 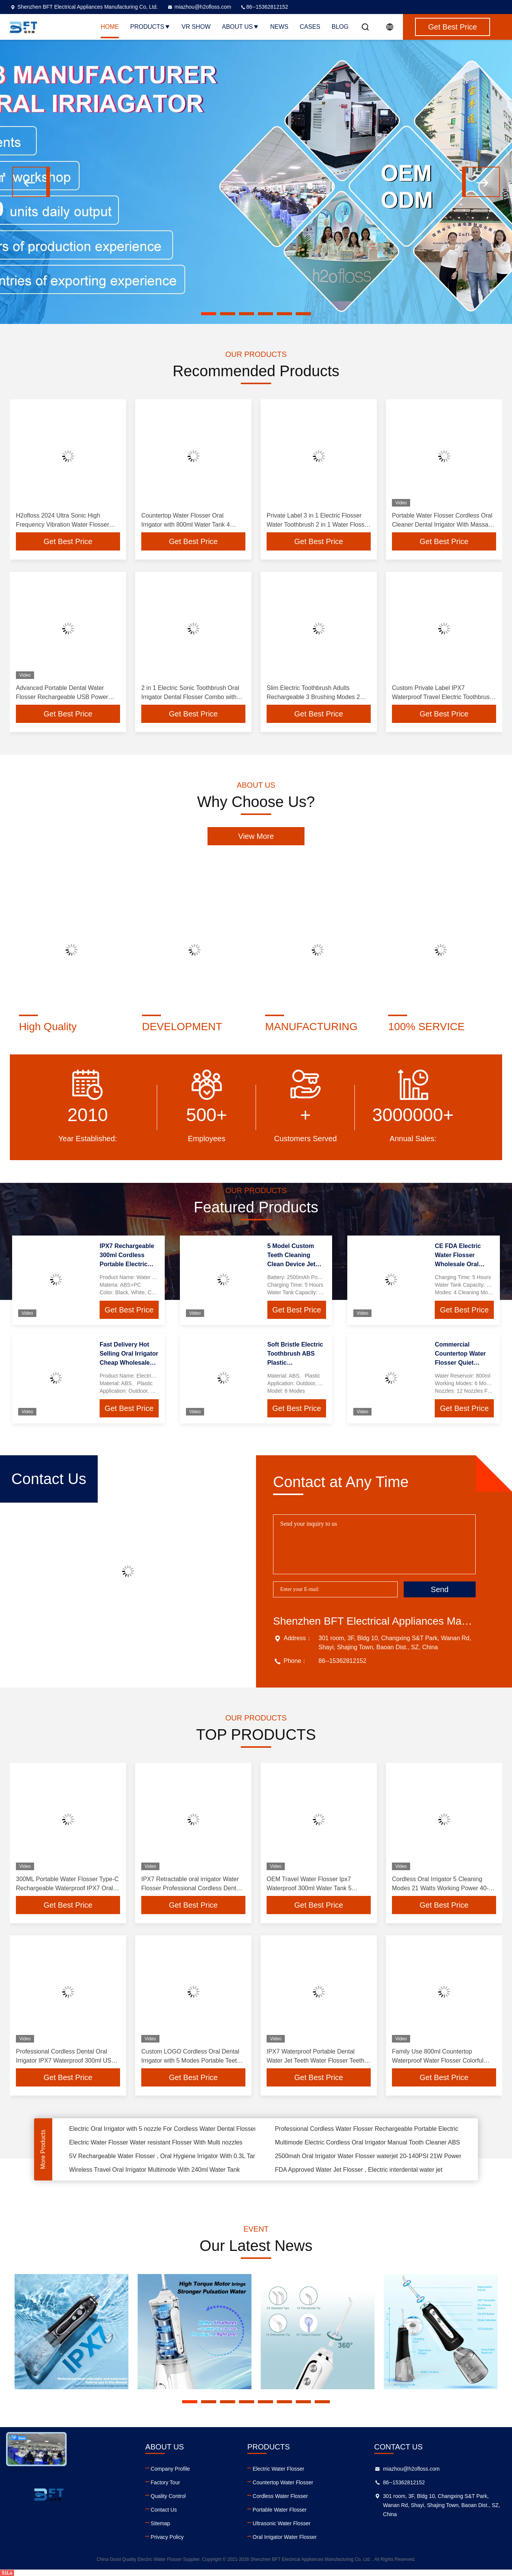 What do you see at coordinates (310, 26) in the screenshot?
I see `Cases` at bounding box center [310, 26].